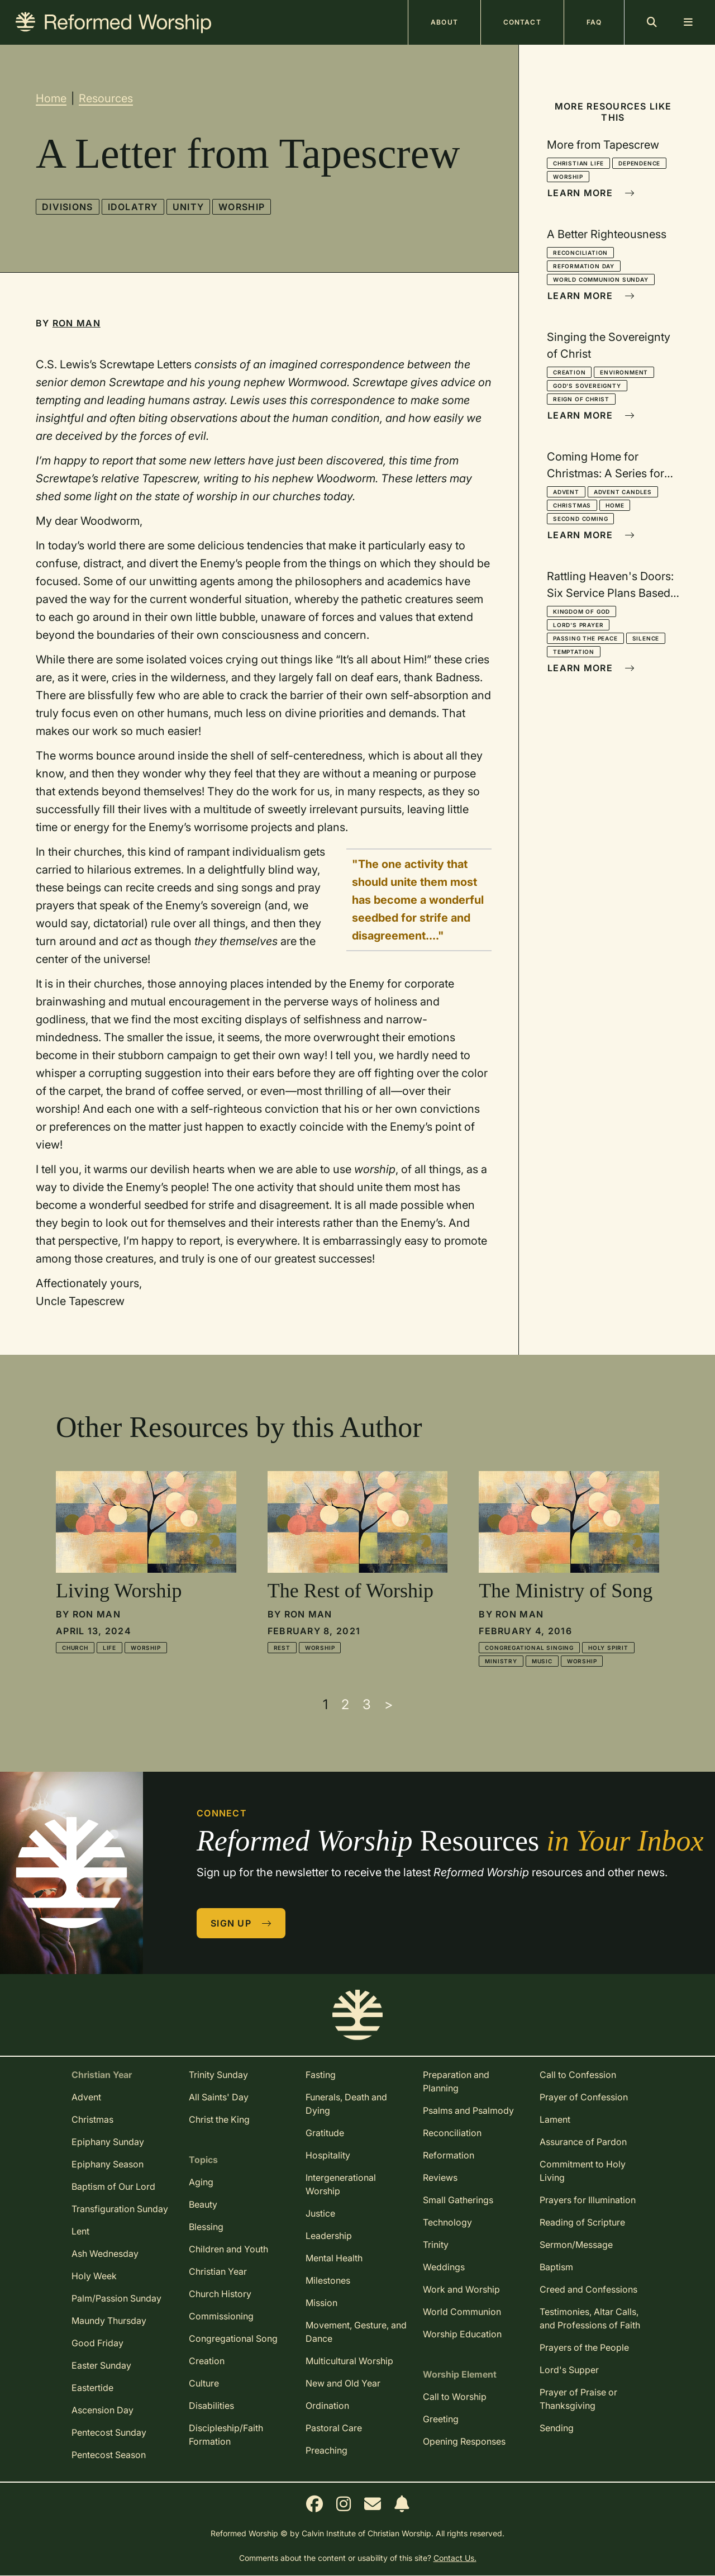 The image size is (715, 2576). I want to click on Lord's Supper, so click(569, 2369).